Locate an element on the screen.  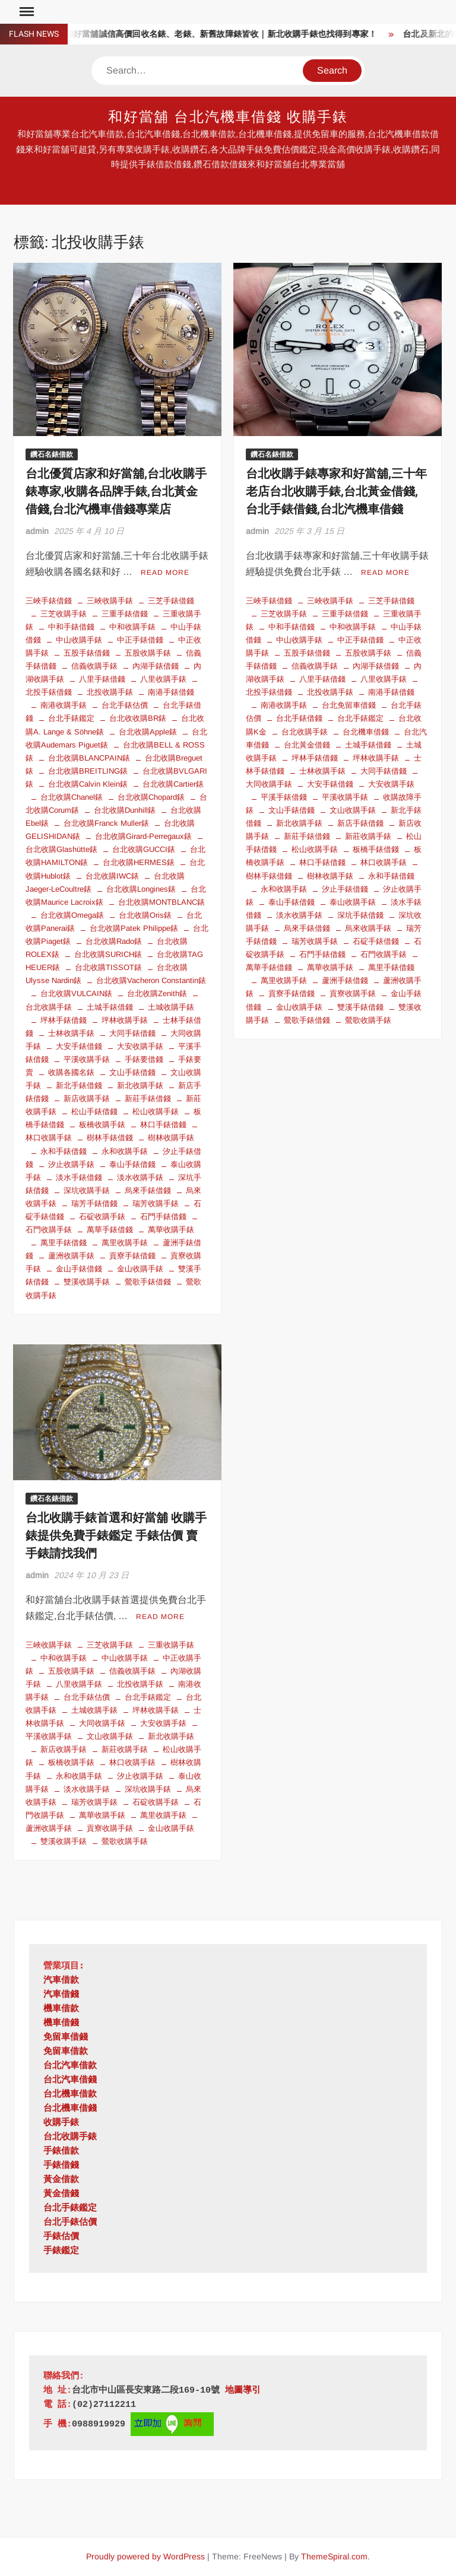
台北收購Chanel錶 is located at coordinates (71, 797).